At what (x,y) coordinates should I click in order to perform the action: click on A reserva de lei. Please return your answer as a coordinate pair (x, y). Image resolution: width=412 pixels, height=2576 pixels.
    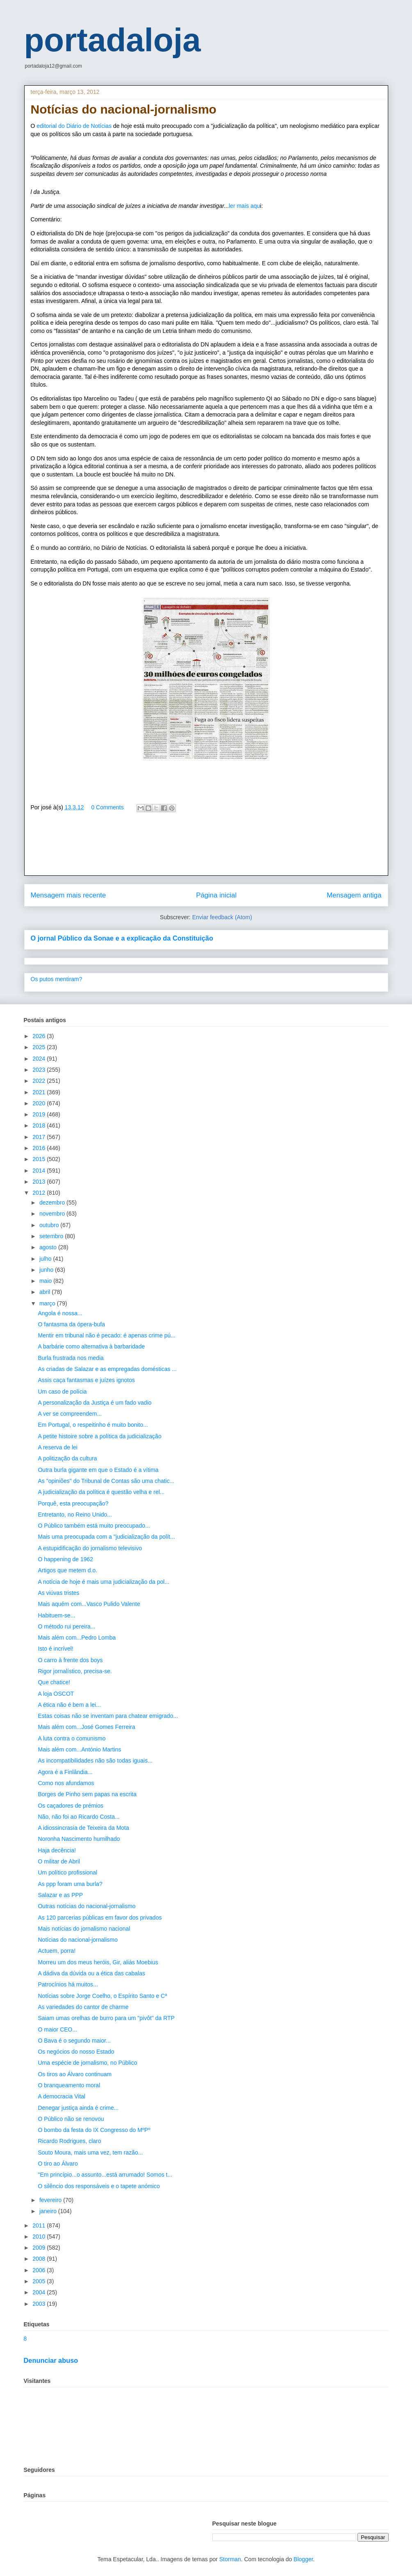
    Looking at the image, I should click on (57, 1447).